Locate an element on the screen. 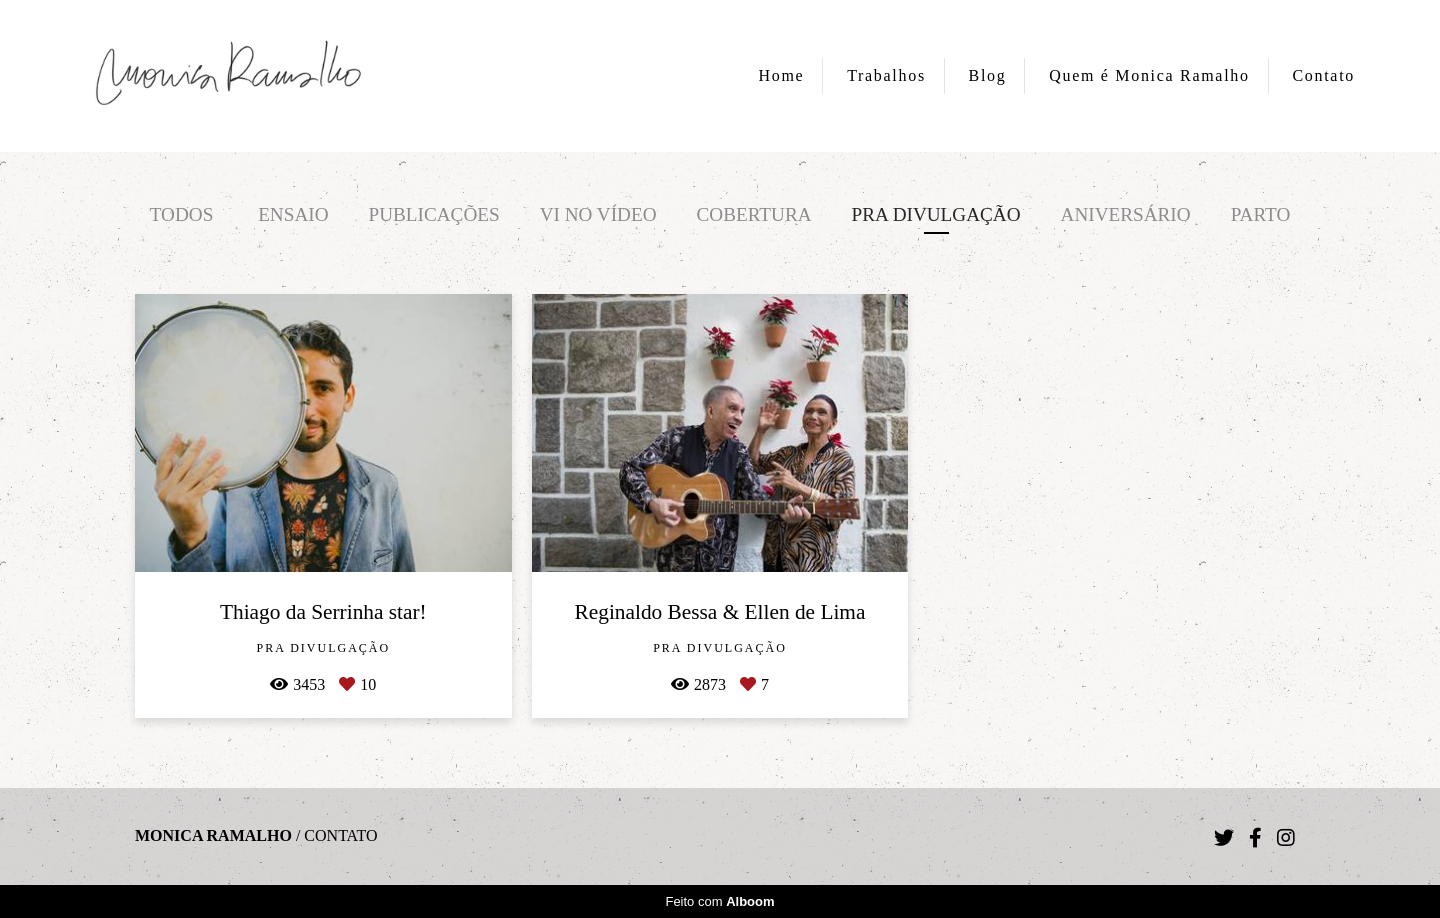 This screenshot has height=918, width=1440. Aniversário is located at coordinates (1126, 214).